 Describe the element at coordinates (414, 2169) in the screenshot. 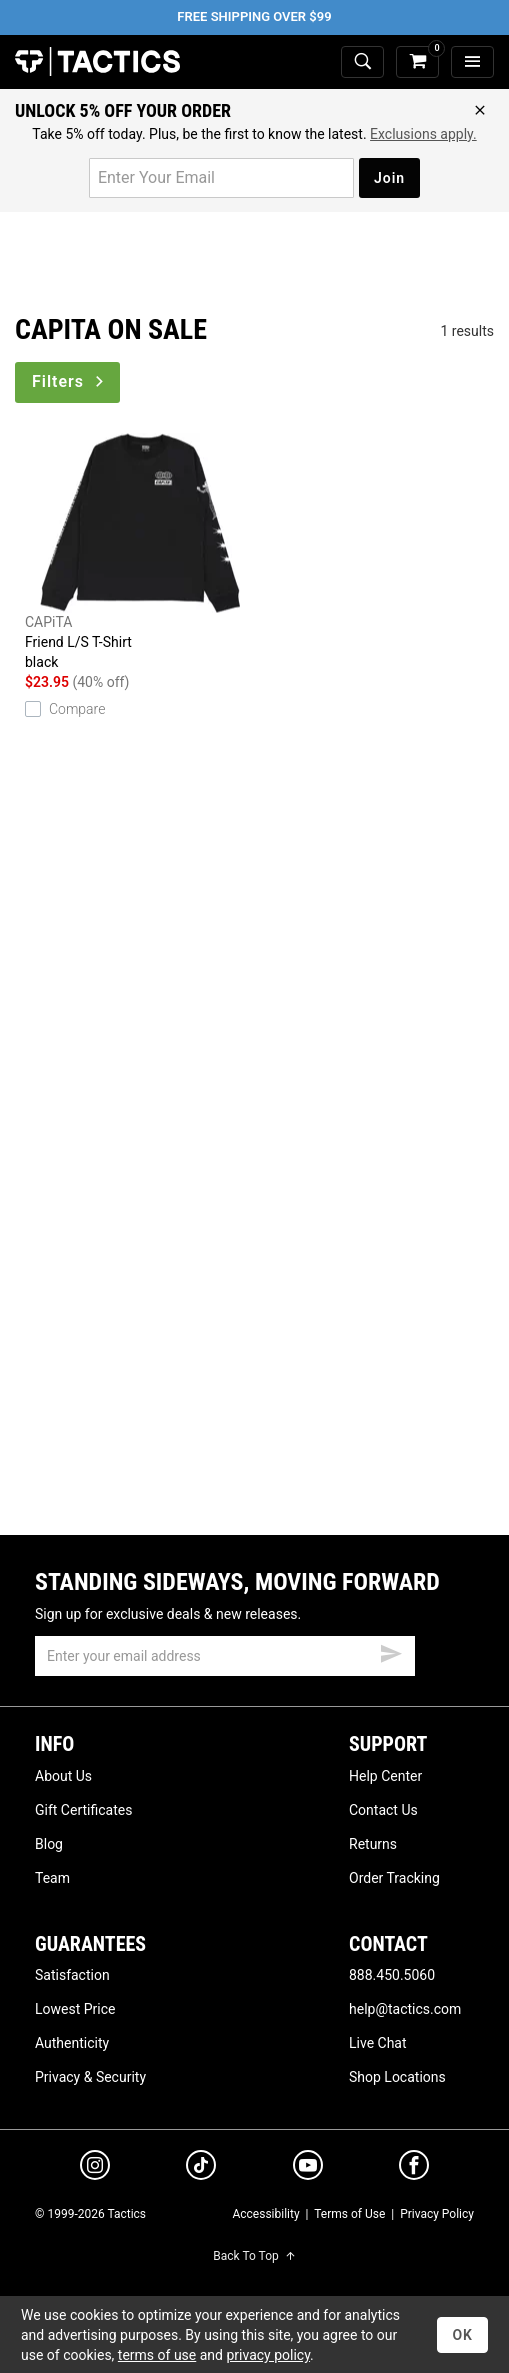

I see `[facebook]` at that location.